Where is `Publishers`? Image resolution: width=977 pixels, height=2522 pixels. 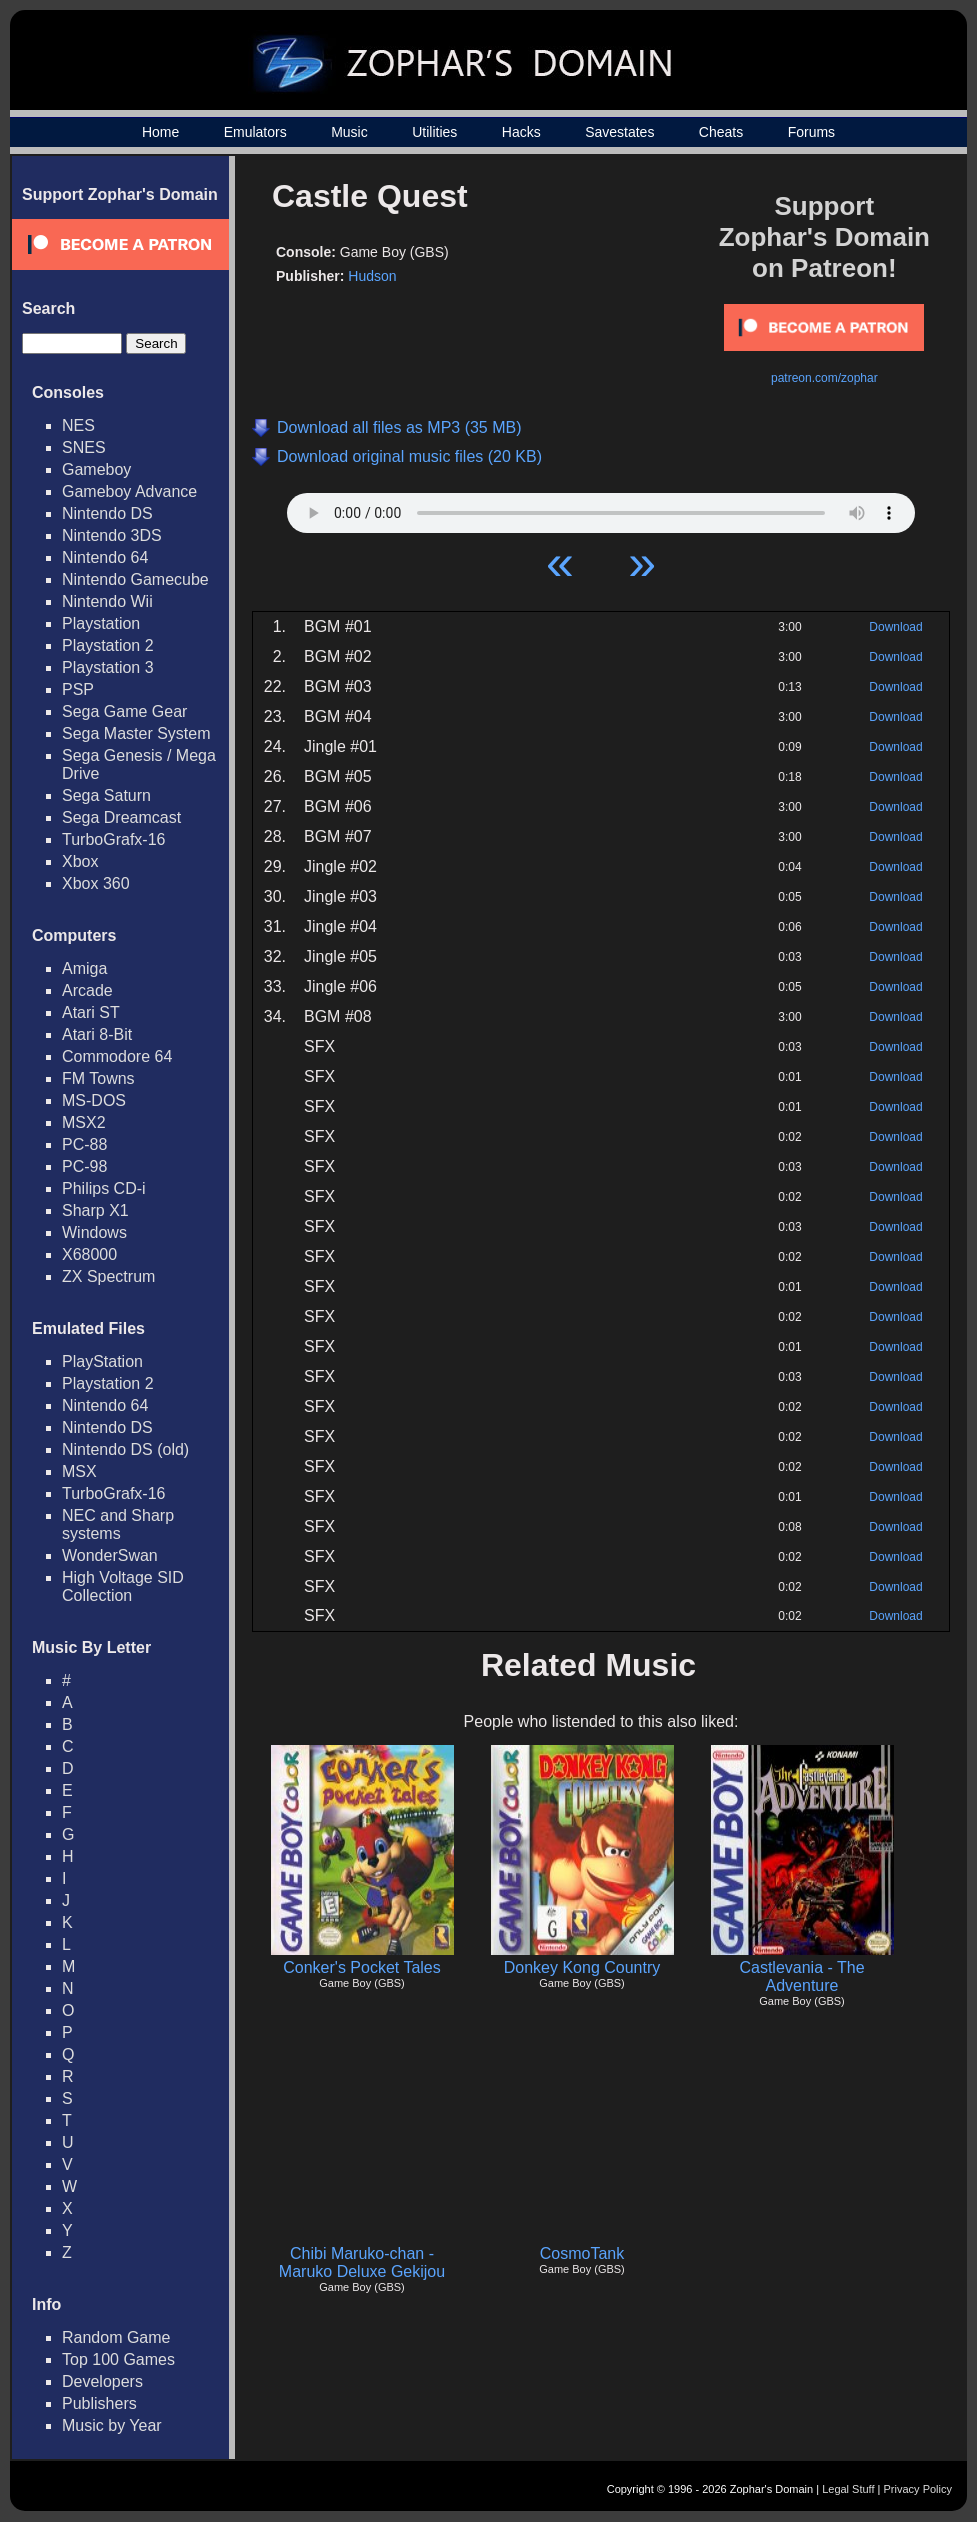 Publishers is located at coordinates (99, 2403).